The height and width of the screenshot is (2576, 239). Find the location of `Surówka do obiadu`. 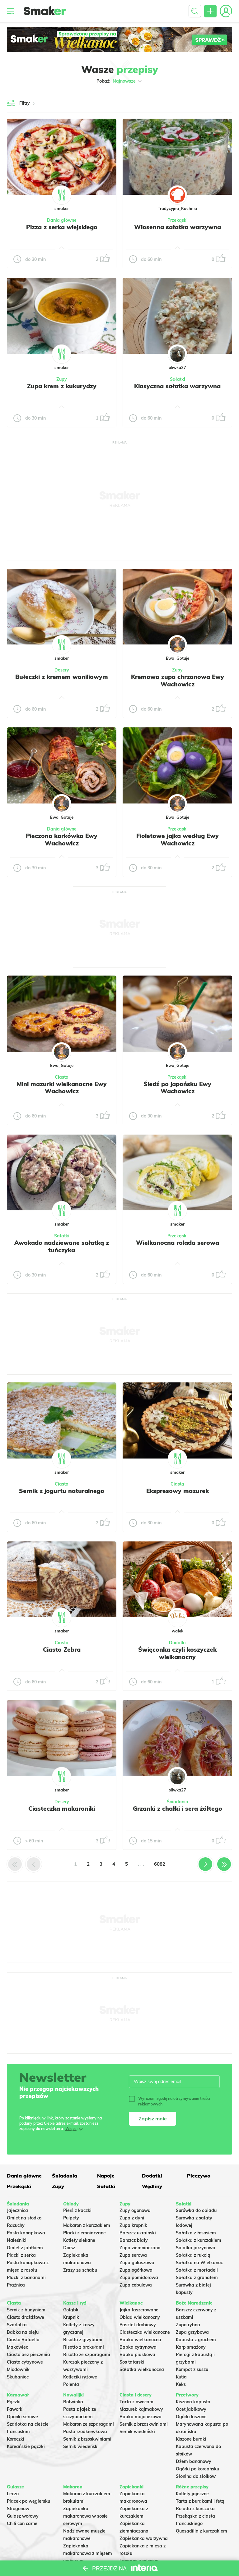

Surówka do obiadu is located at coordinates (196, 2210).